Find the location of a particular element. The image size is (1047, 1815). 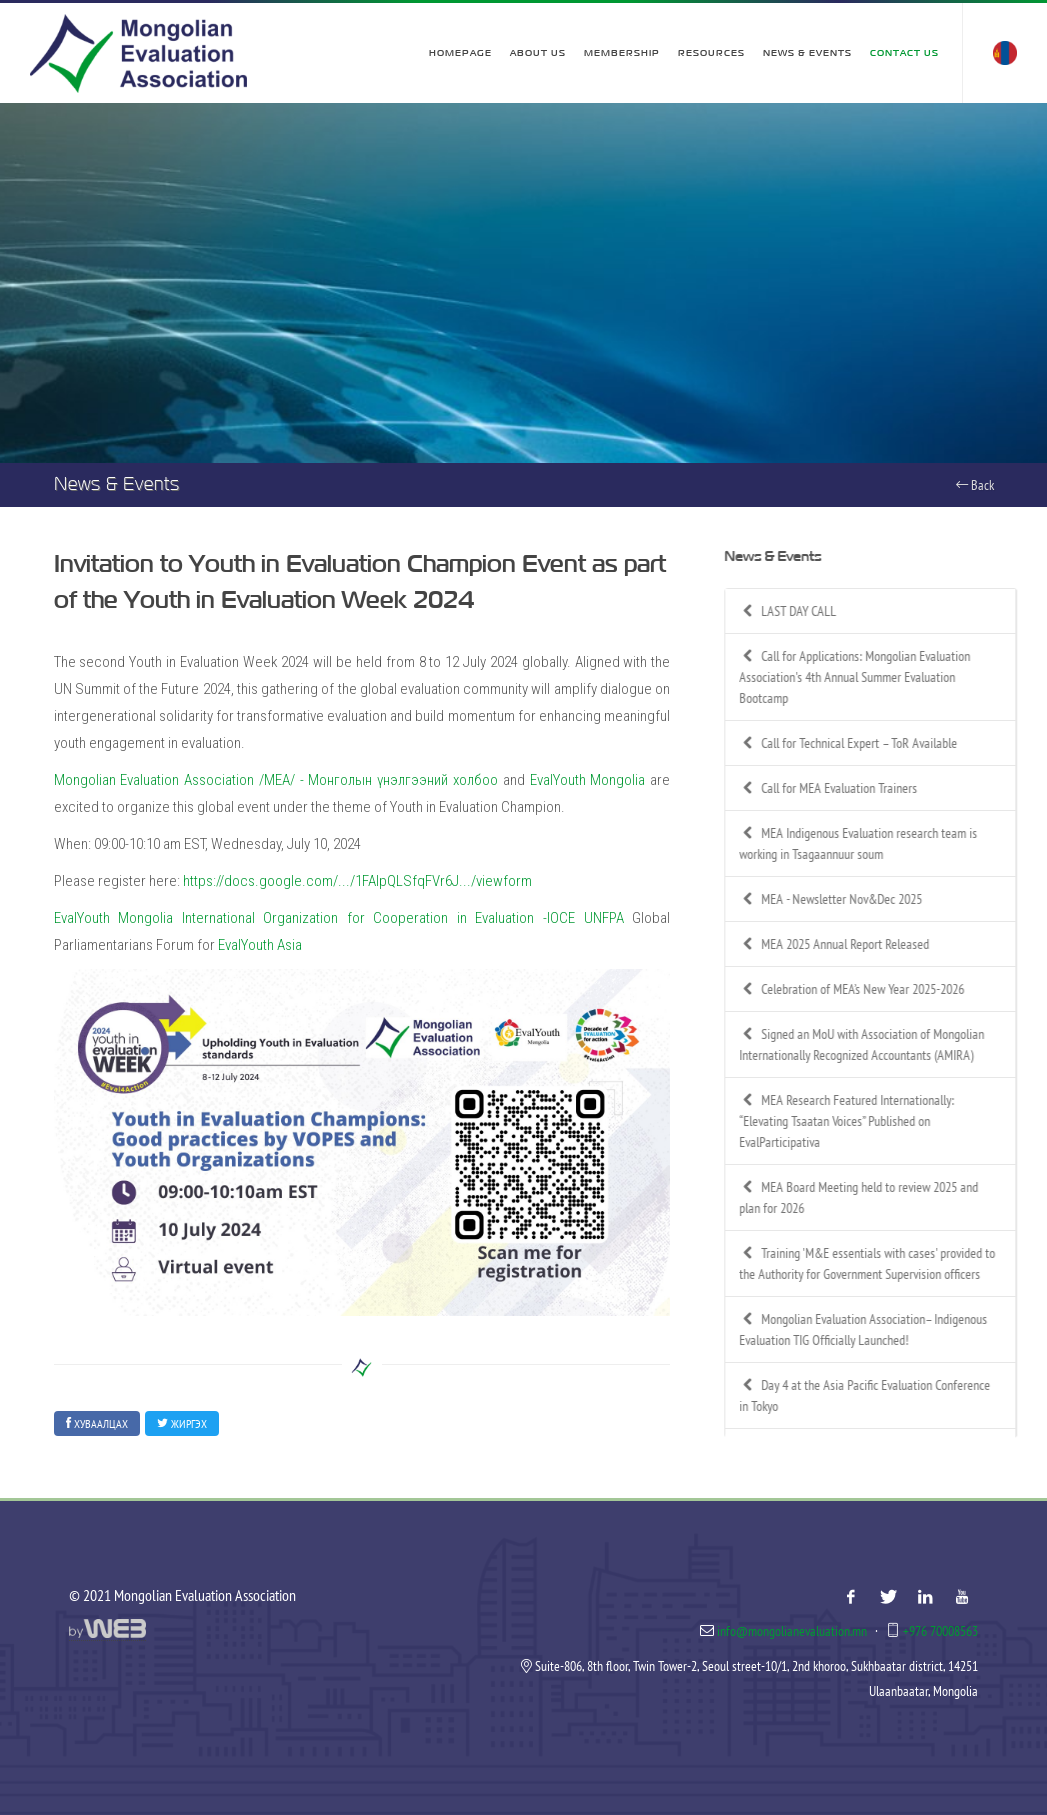

Membership is located at coordinates (622, 53).